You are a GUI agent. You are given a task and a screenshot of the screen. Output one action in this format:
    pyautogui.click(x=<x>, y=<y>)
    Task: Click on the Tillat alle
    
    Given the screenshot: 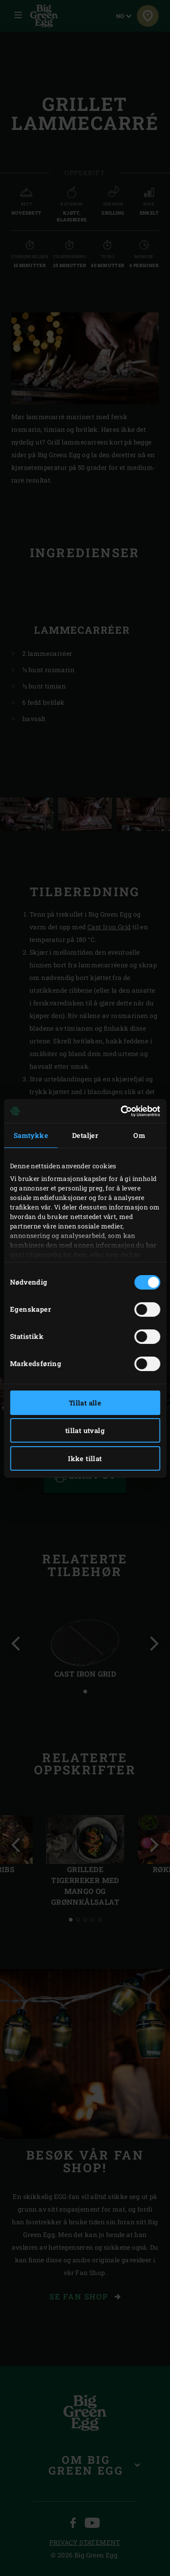 What is the action you would take?
    pyautogui.click(x=85, y=1402)
    